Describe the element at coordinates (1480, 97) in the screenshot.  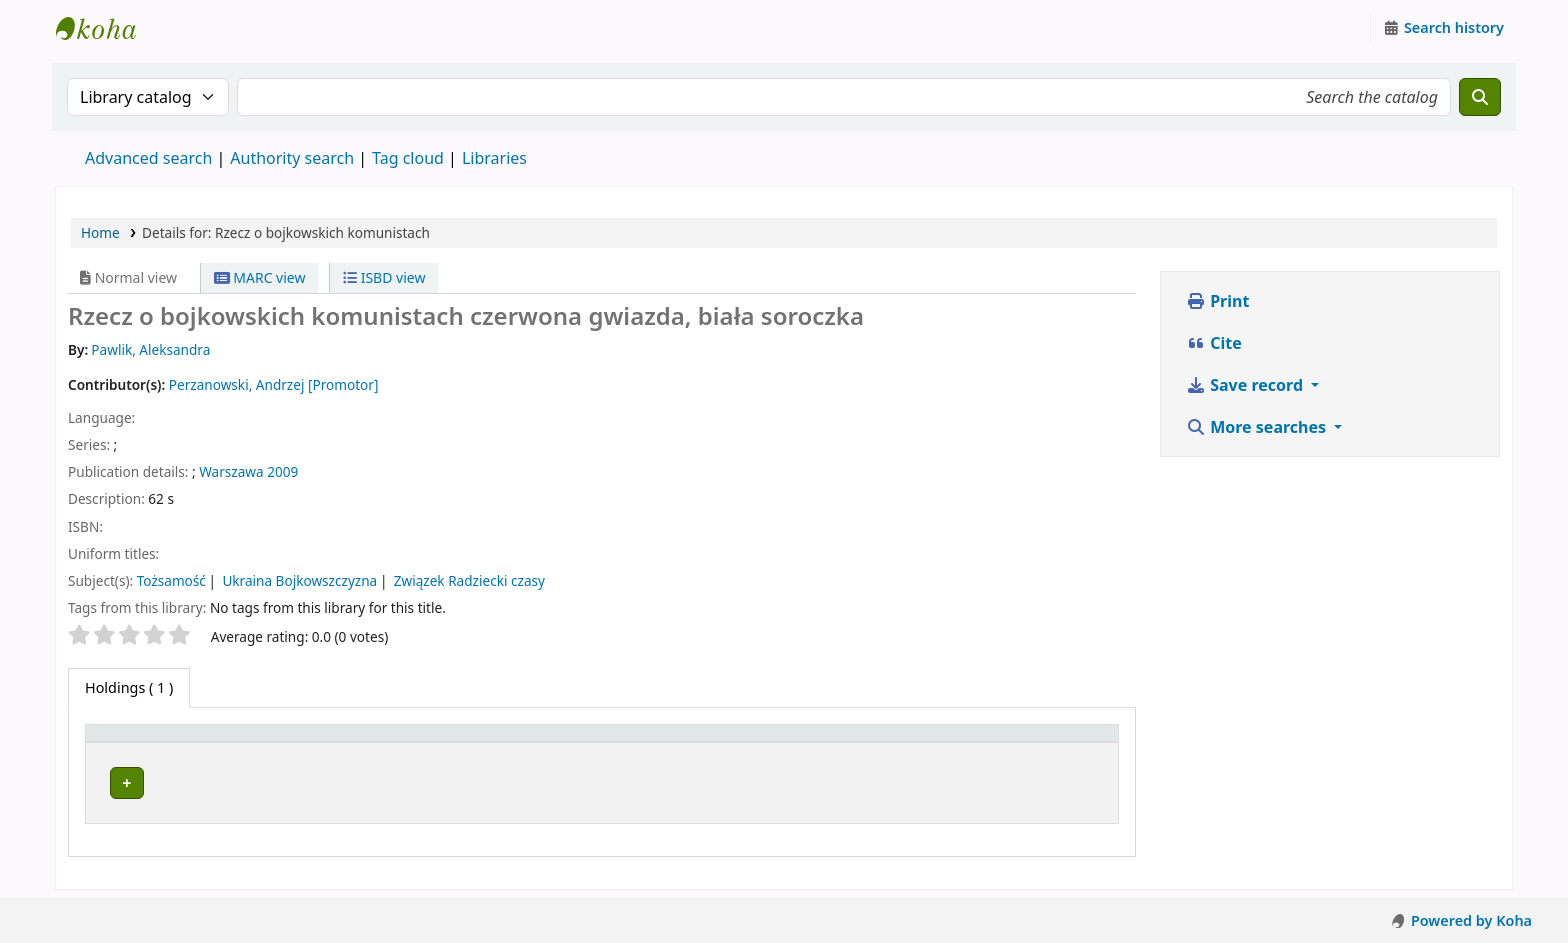
I see `[Search]` at that location.